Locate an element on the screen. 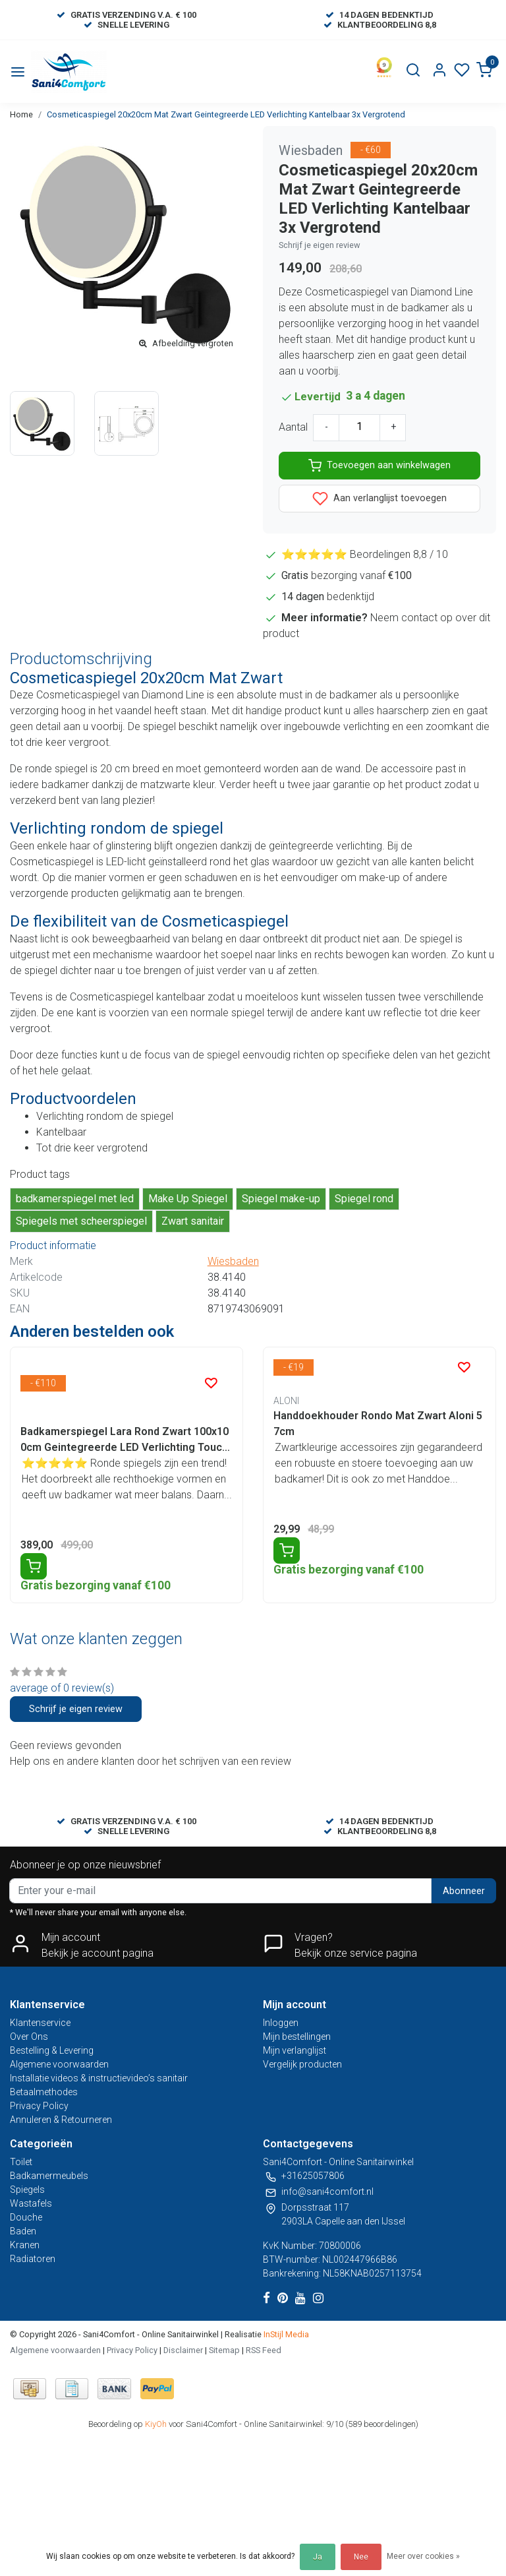  Inloggen is located at coordinates (280, 2022).